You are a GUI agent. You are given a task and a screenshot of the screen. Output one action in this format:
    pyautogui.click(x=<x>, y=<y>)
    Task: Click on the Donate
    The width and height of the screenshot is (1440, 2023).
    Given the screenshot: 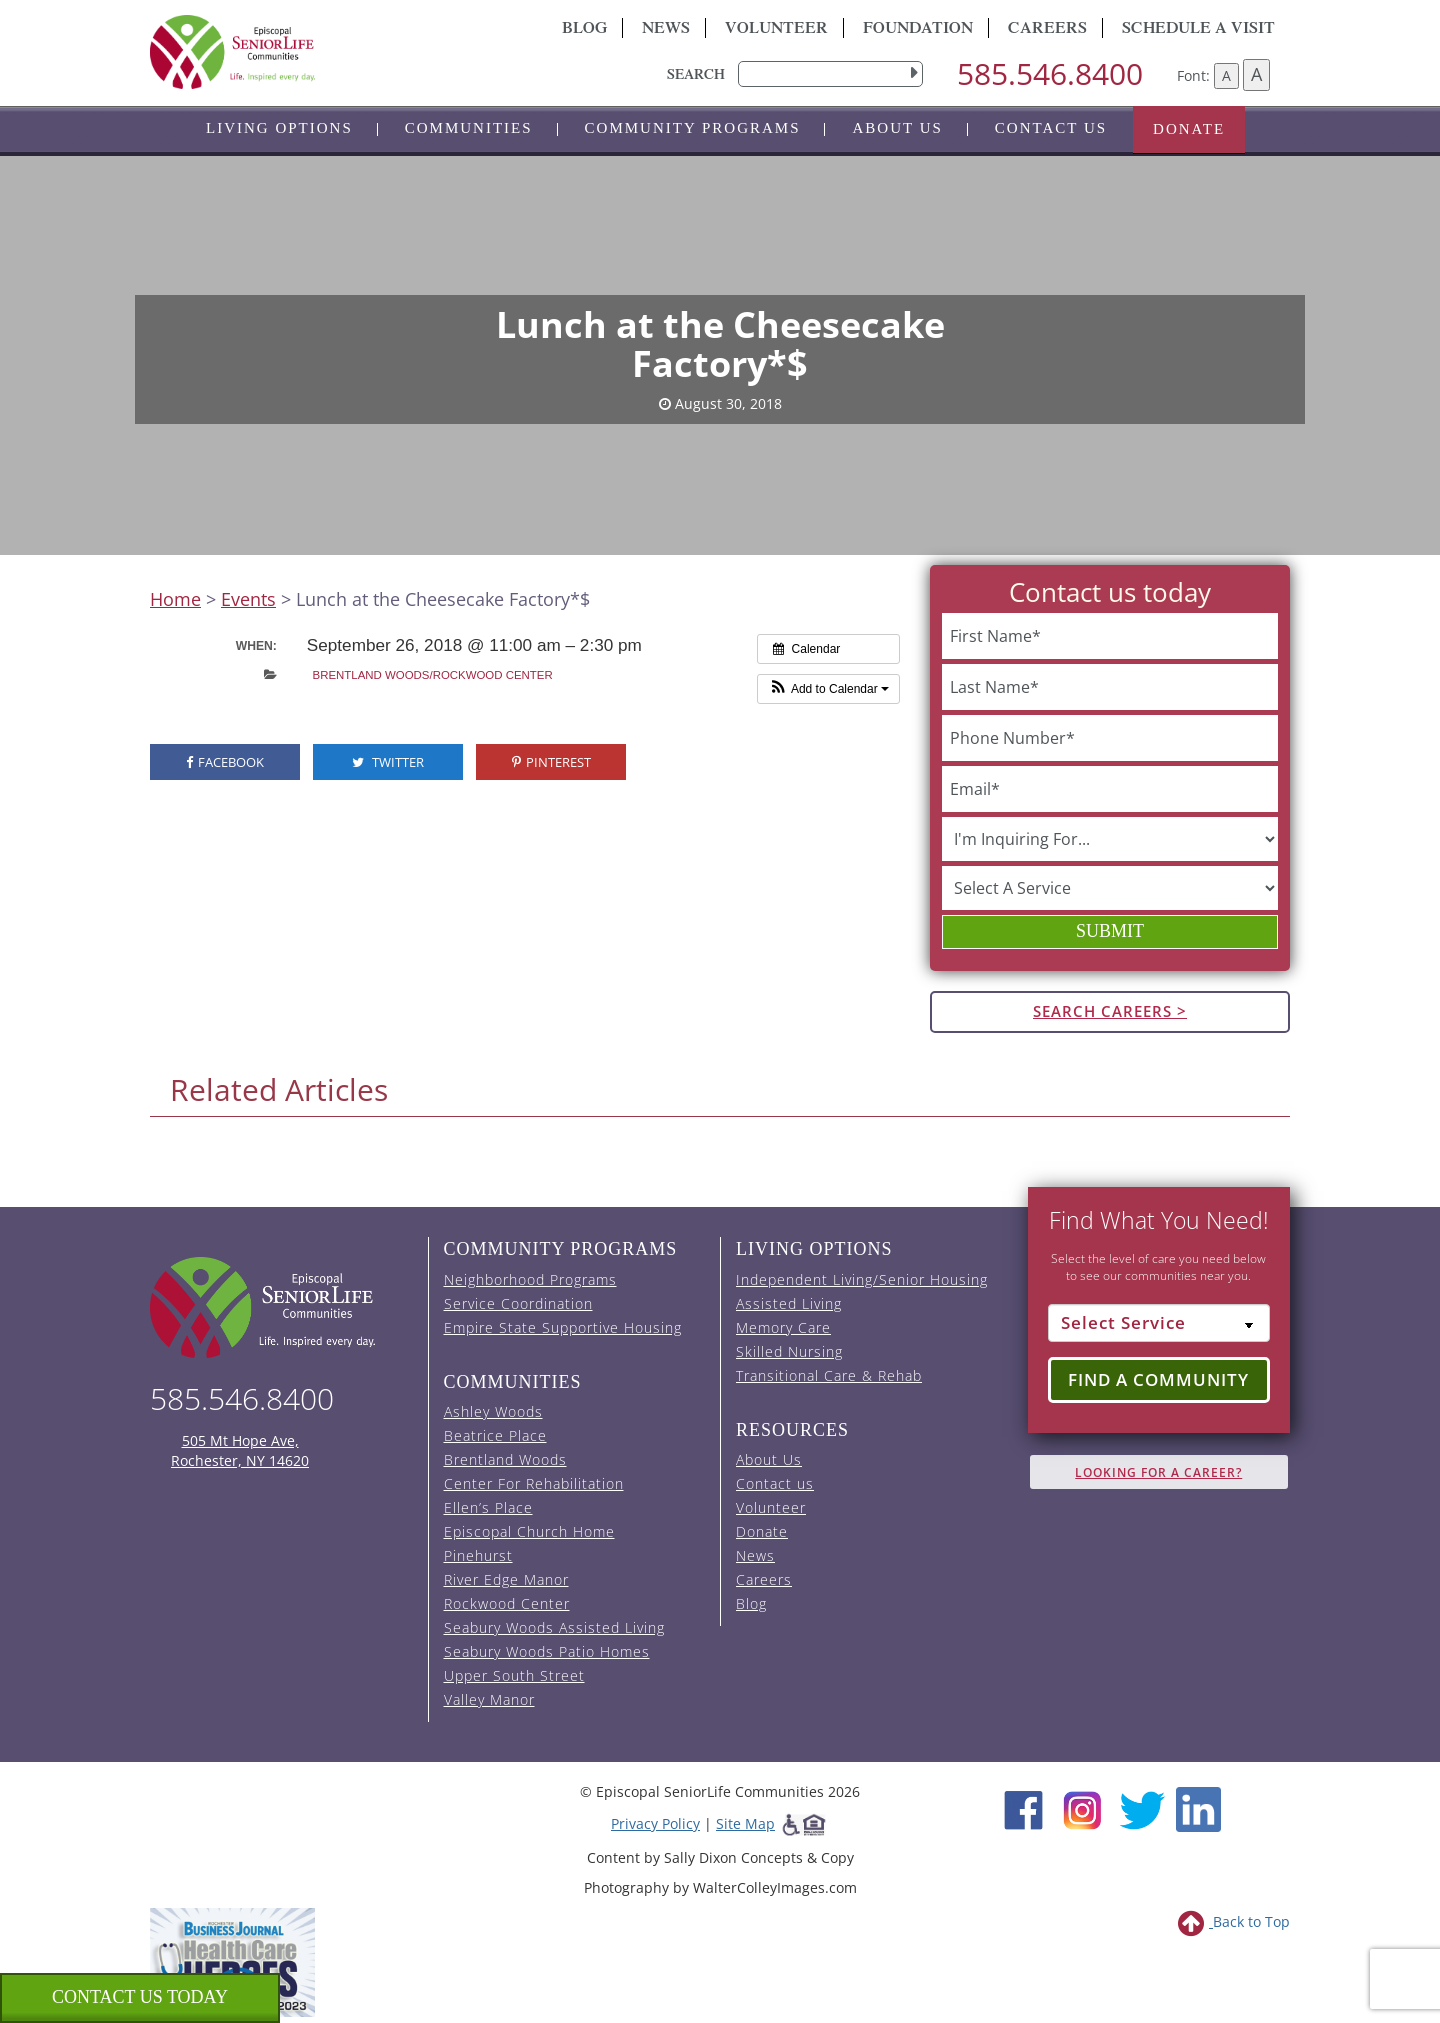 What is the action you would take?
    pyautogui.click(x=1189, y=129)
    